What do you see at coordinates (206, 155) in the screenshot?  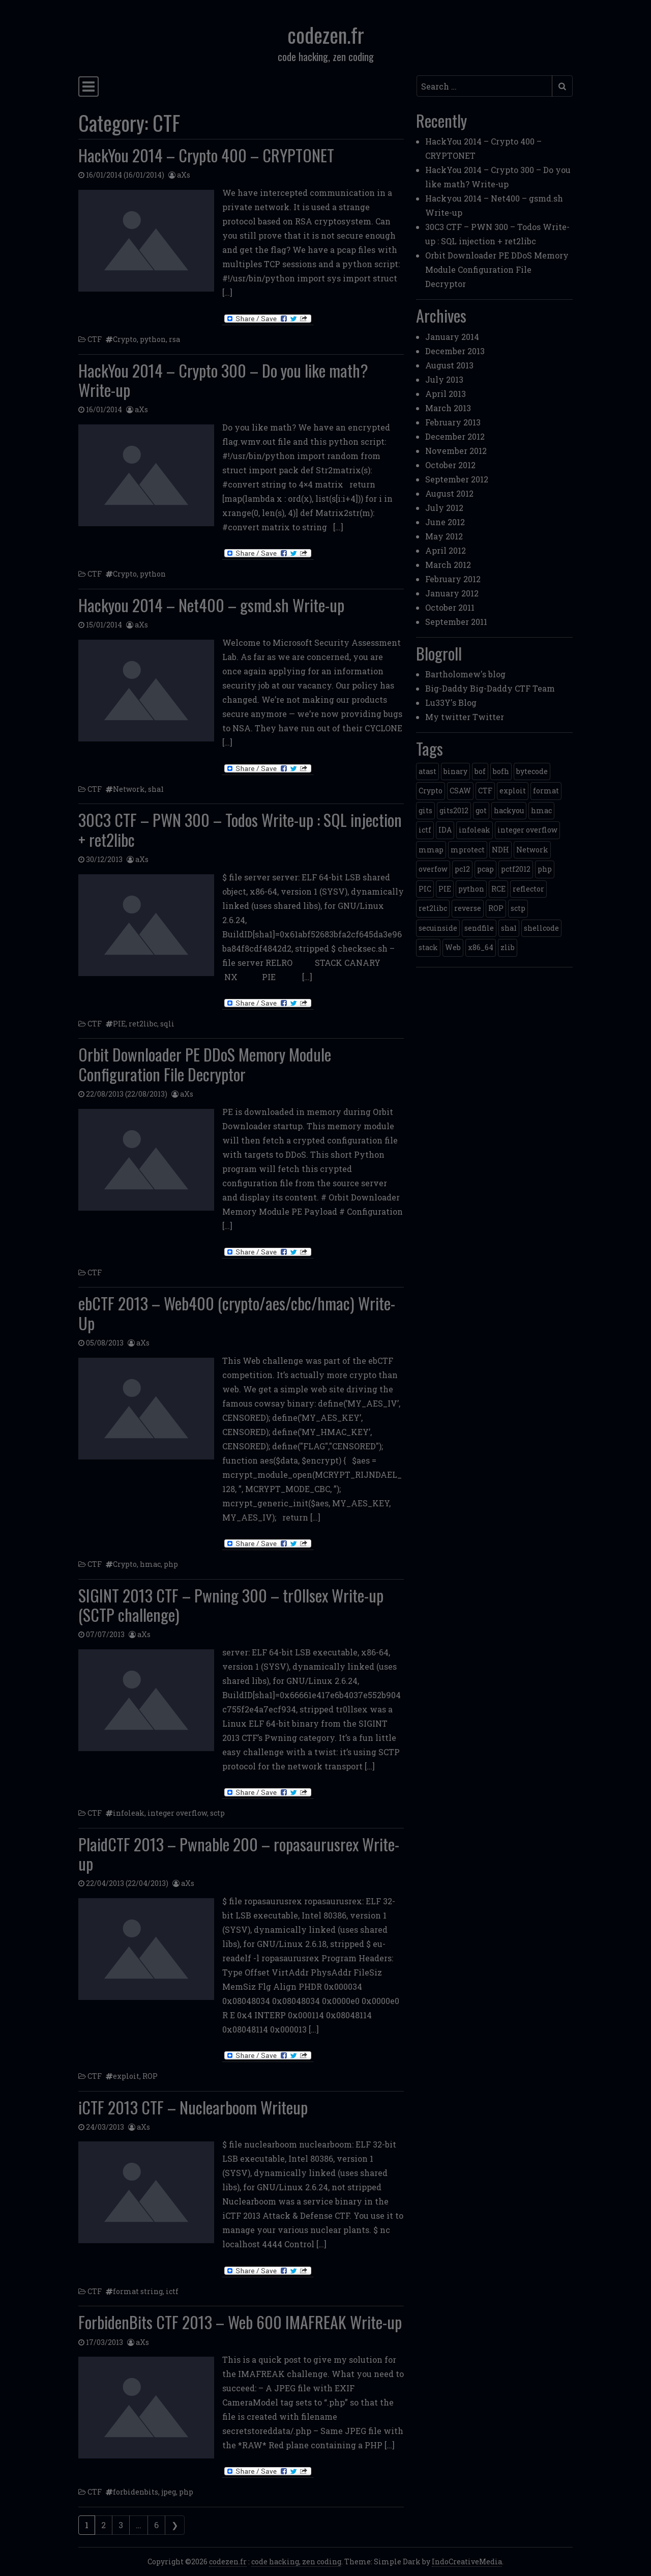 I see `HackYou 2014 – Crypto 400 – CRYPTONET` at bounding box center [206, 155].